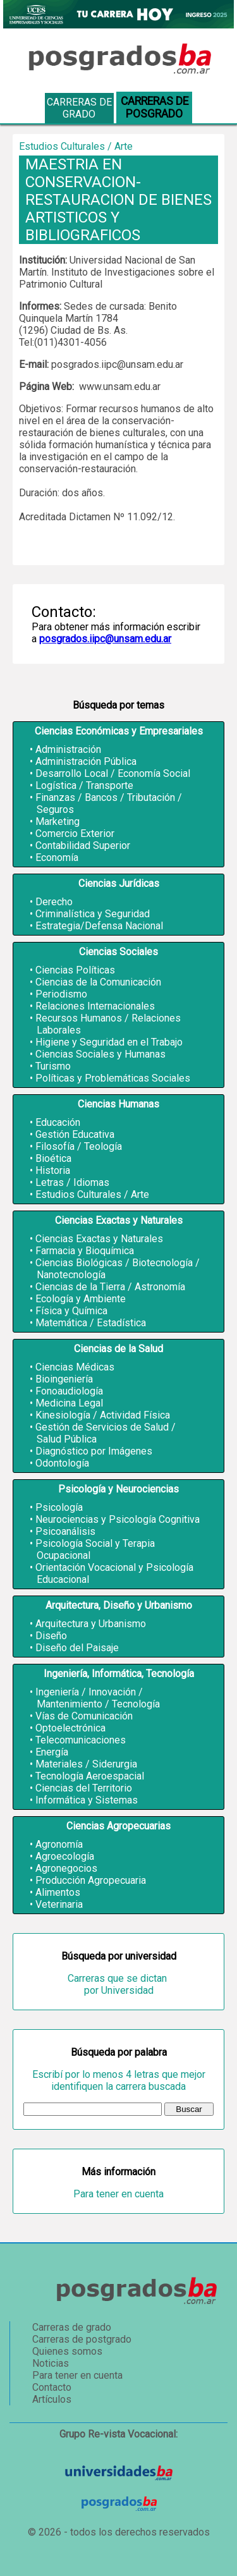 The height and width of the screenshot is (2576, 237). I want to click on posgrados.iipc@unsam.edu.ar, so click(105, 639).